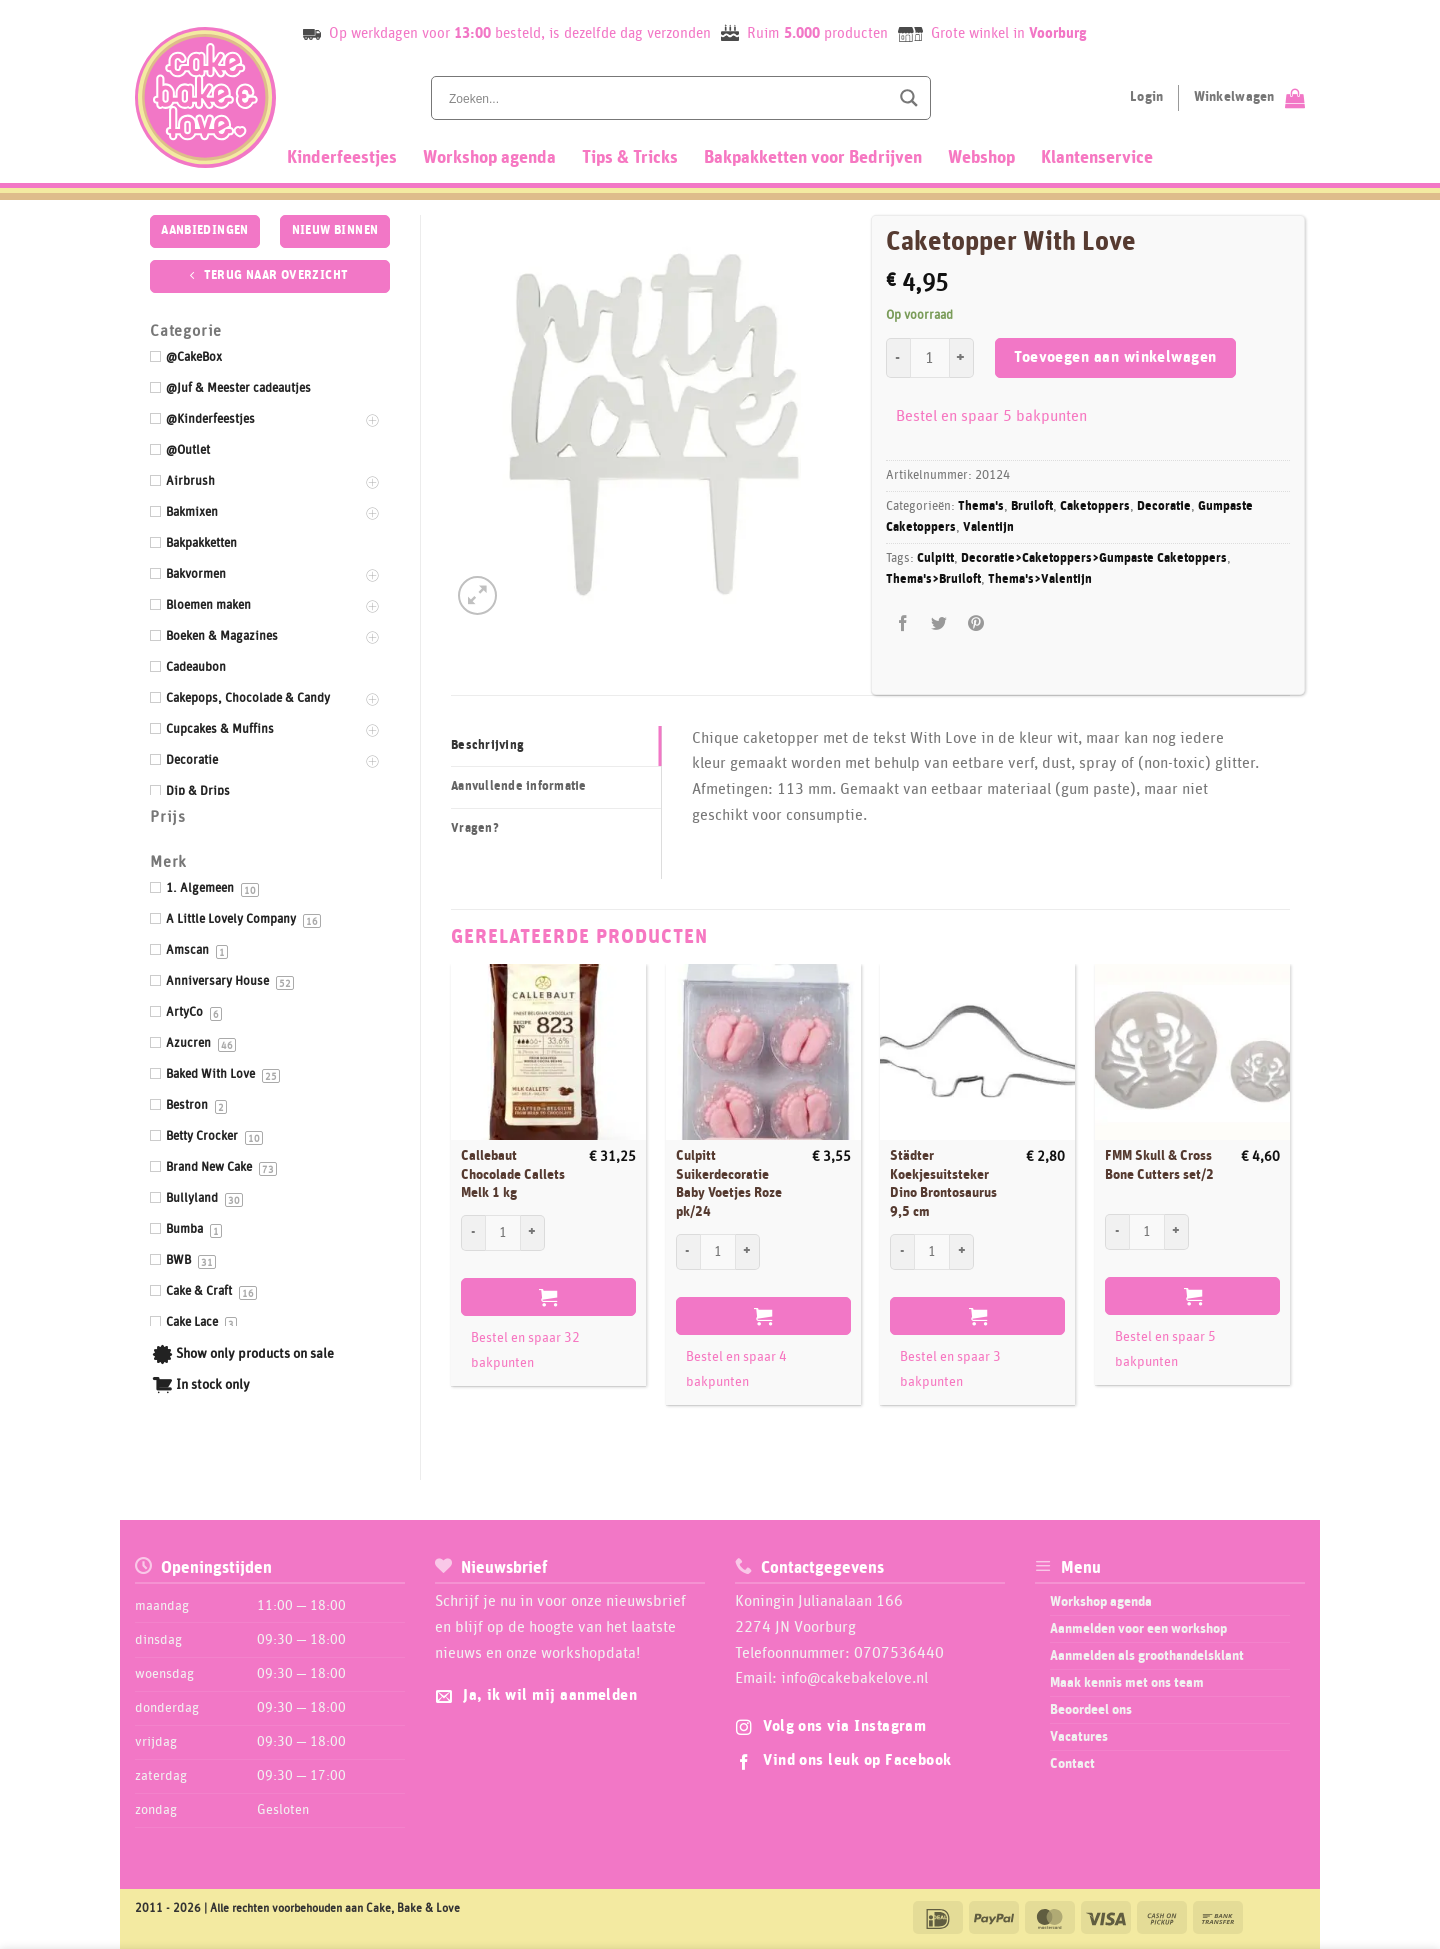 This screenshot has width=1440, height=1949. I want to click on Maak kennis met ons team, so click(1127, 1683).